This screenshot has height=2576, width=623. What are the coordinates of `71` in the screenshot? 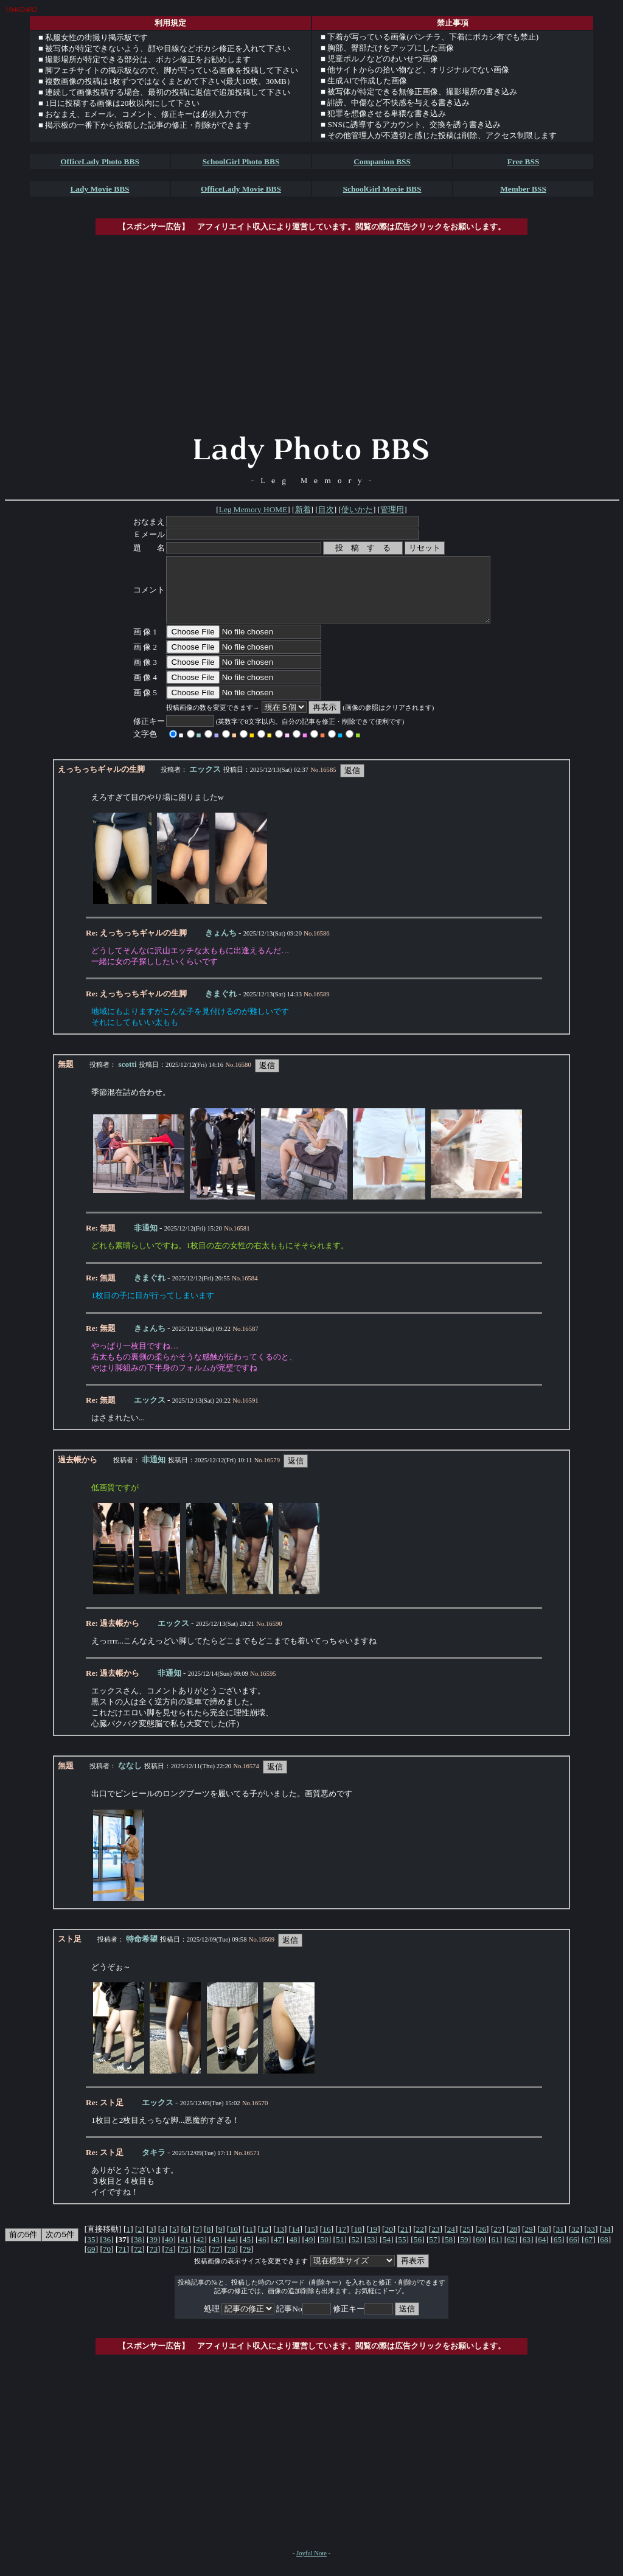 It's located at (122, 2261).